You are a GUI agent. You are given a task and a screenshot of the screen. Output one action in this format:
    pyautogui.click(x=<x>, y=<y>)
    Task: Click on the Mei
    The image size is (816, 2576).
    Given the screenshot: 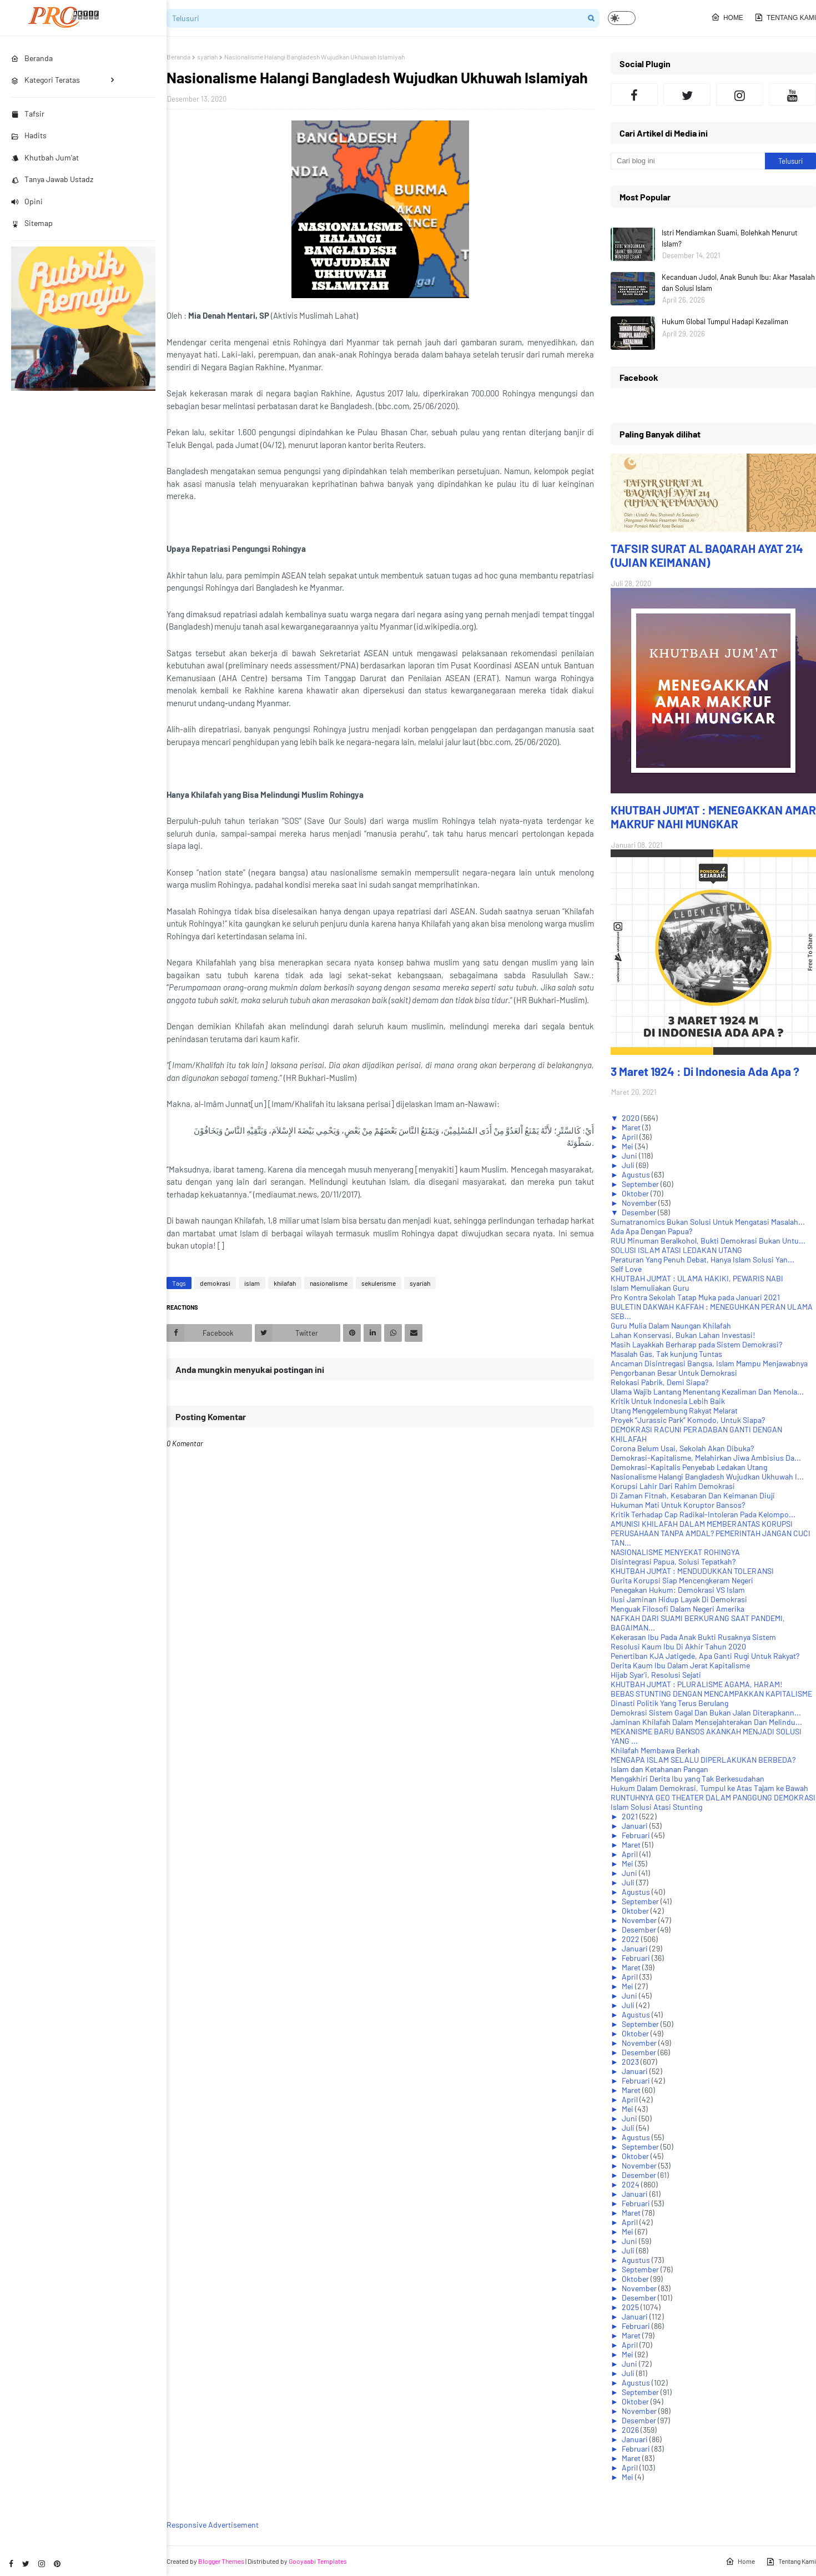 What is the action you would take?
    pyautogui.click(x=628, y=1146)
    